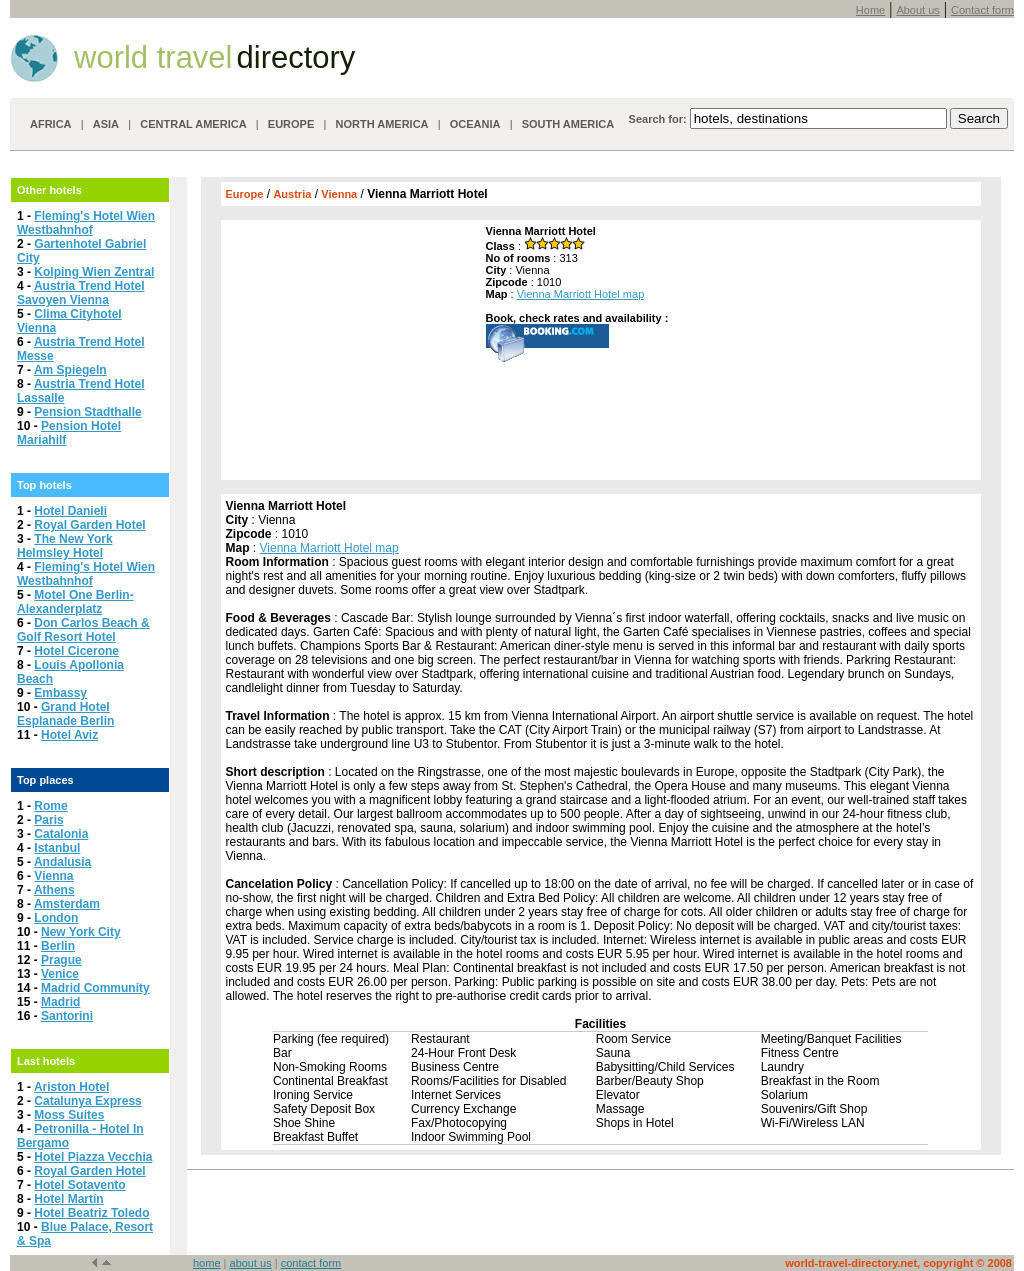 The width and height of the screenshot is (1024, 1271). Describe the element at coordinates (81, 932) in the screenshot. I see `New York City` at that location.